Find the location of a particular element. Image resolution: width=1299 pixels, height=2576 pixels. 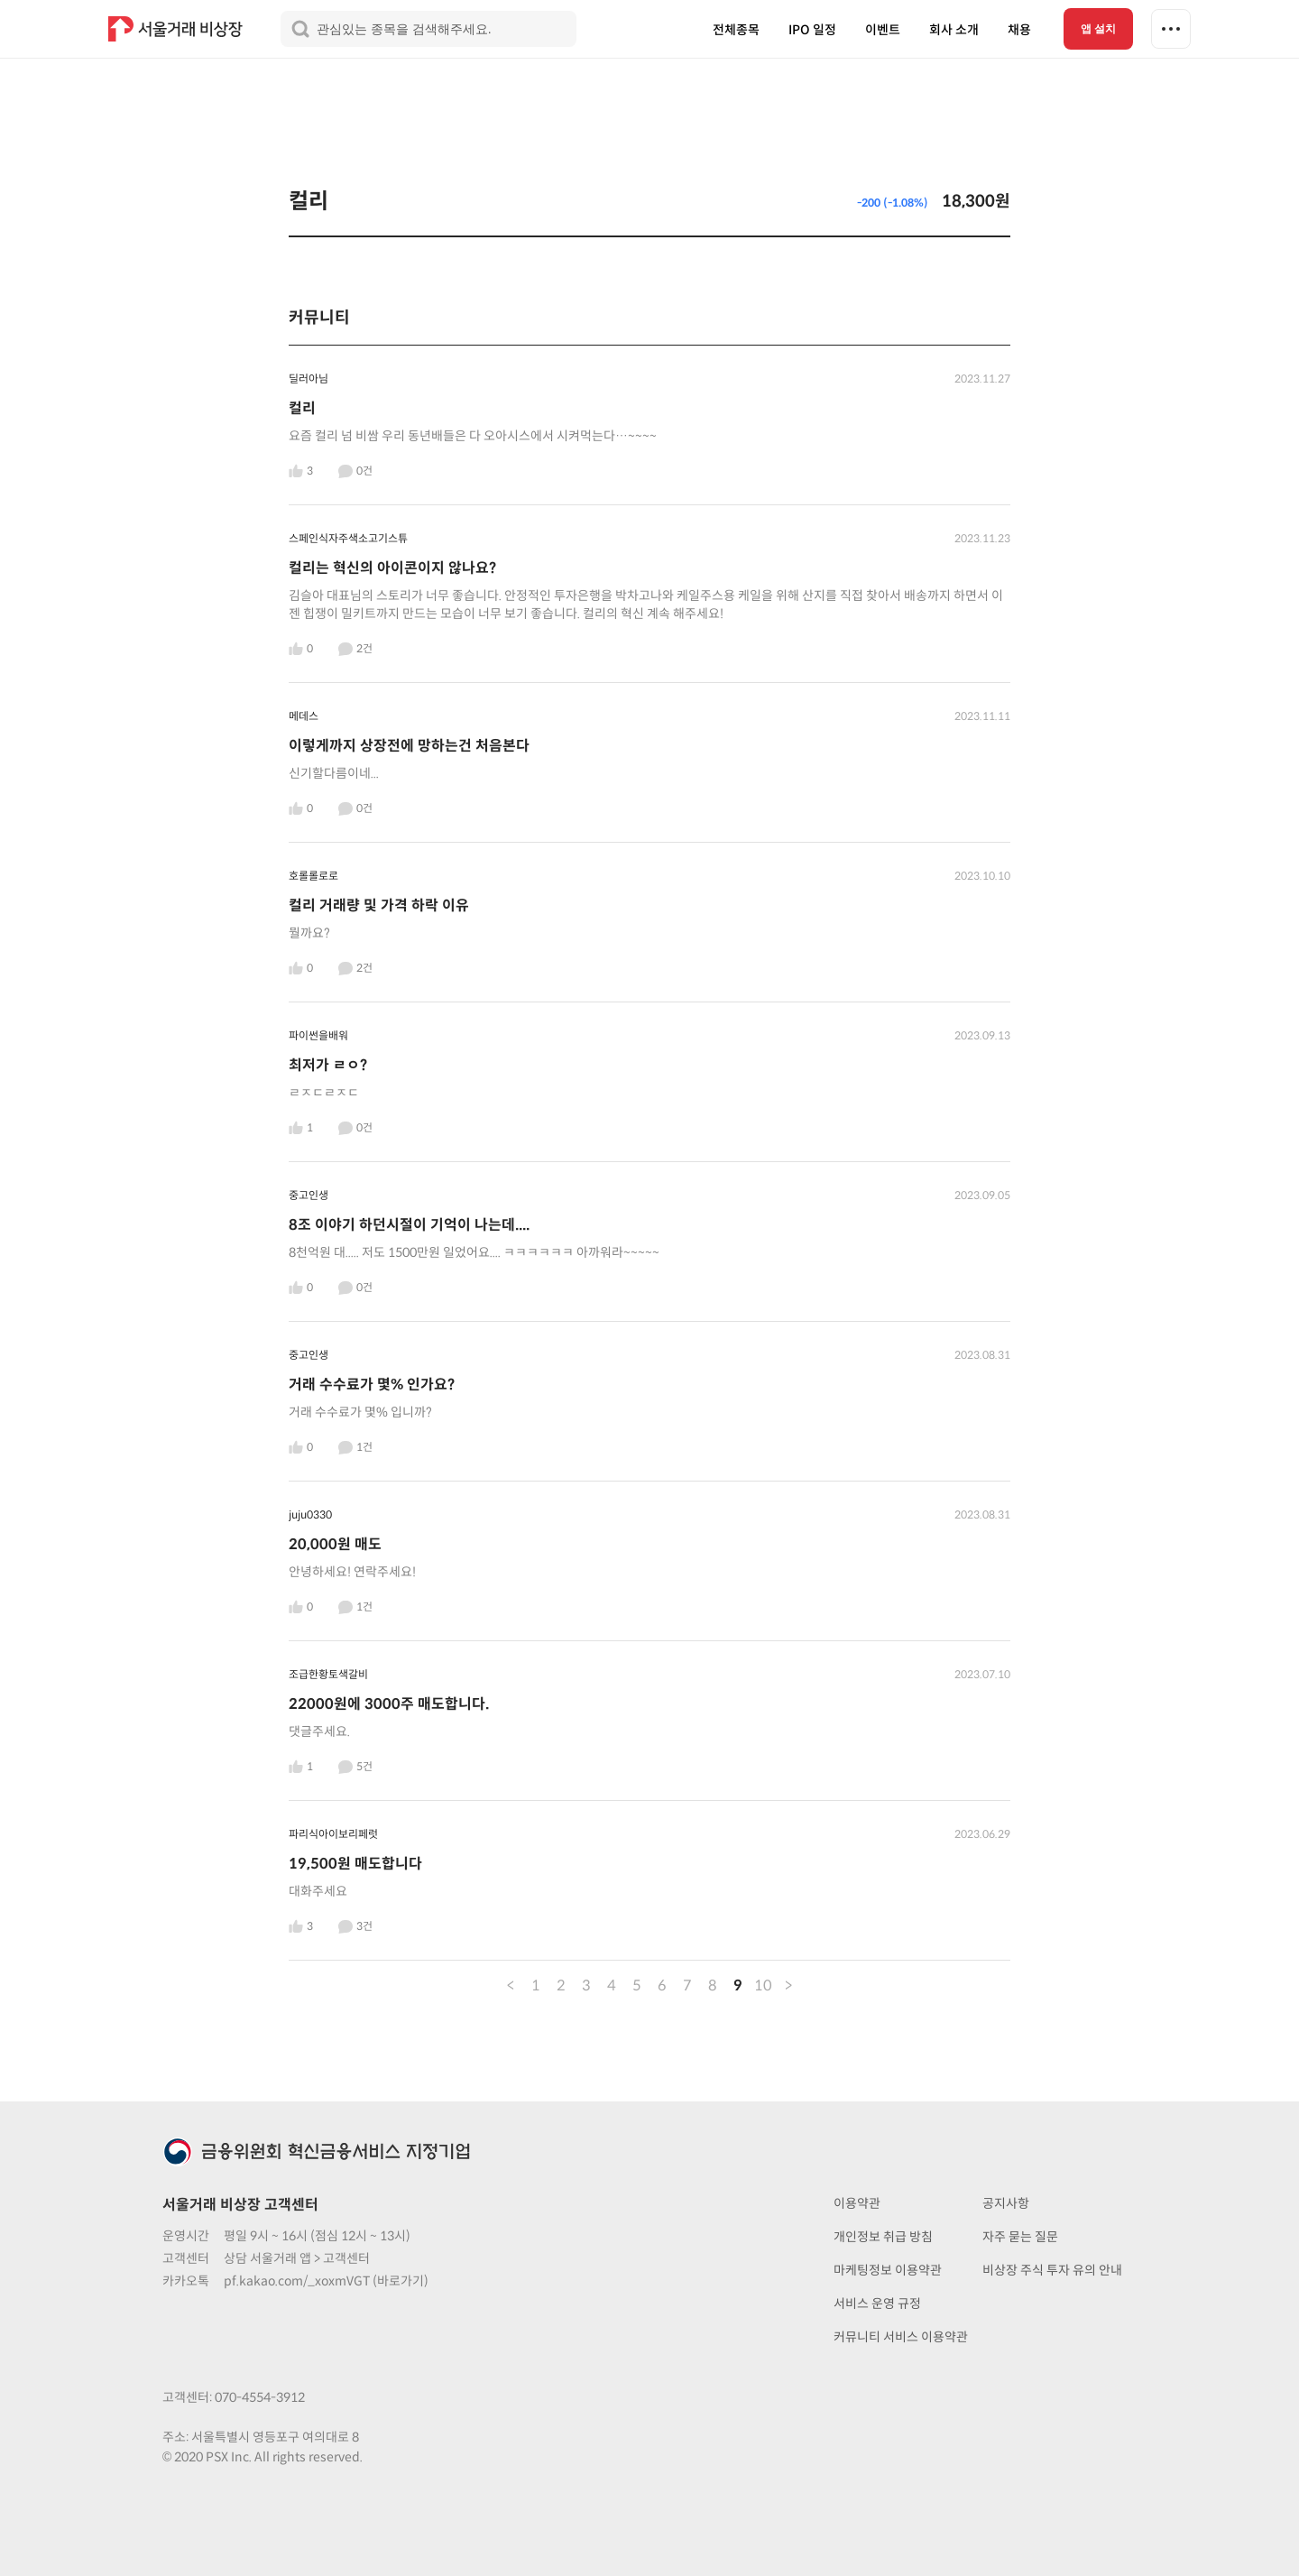

전체종목 is located at coordinates (736, 30).